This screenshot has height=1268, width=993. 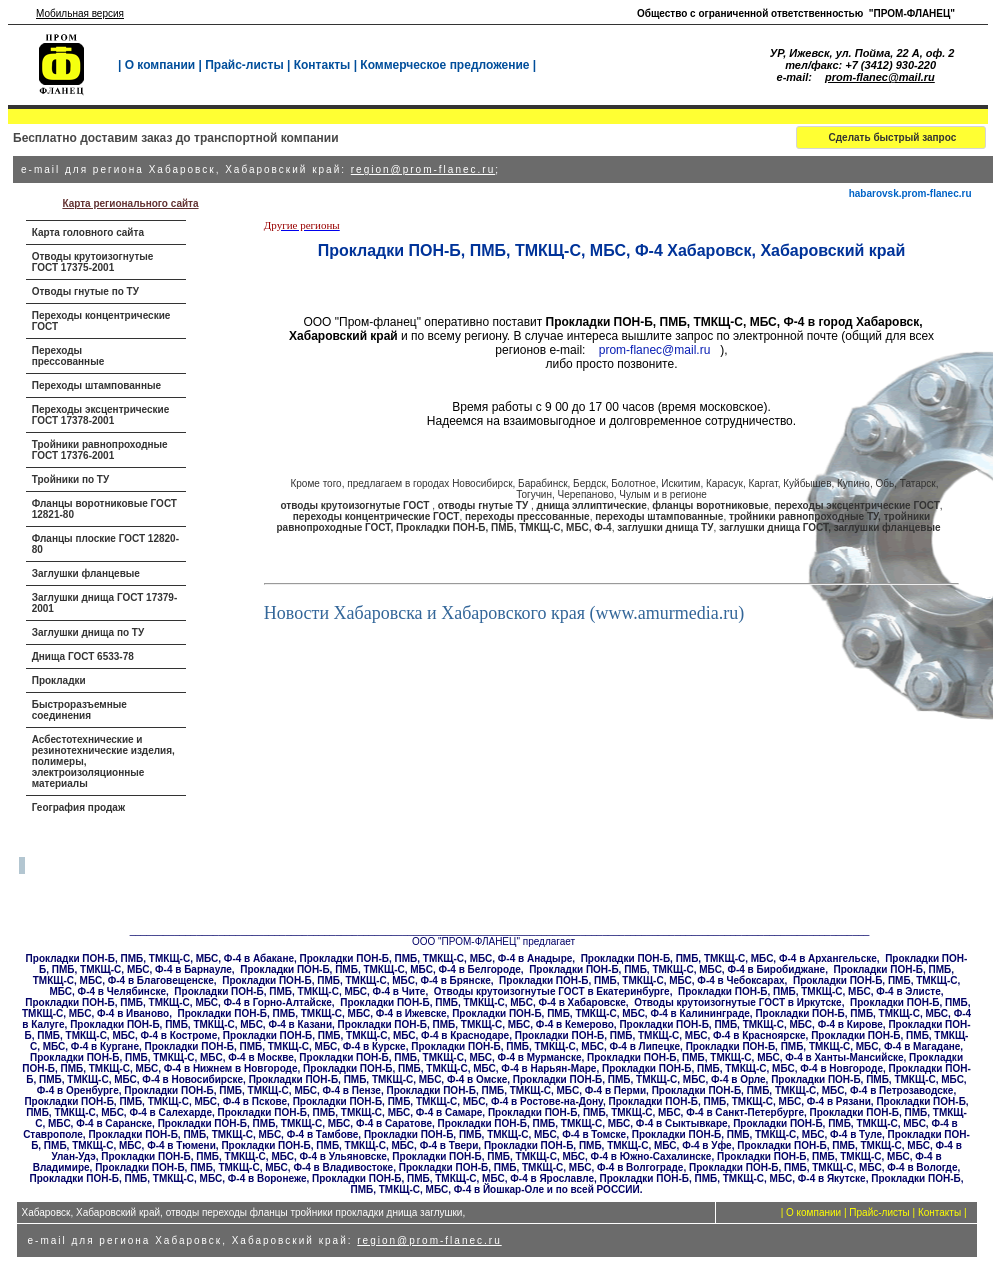 I want to click on Прокладки ПОН-Б, ПМБ, ТМКЩ-С, МБС, Ф-4, so click(x=504, y=527).